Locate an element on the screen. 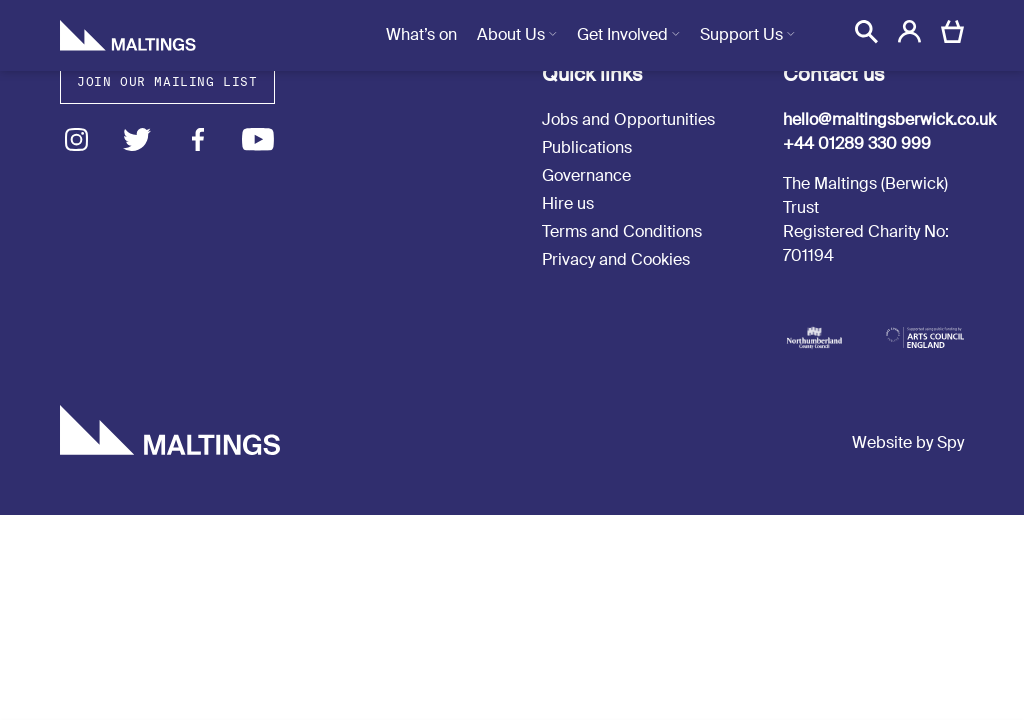 This screenshot has width=1024, height=720. Youtube is located at coordinates (258, 139).